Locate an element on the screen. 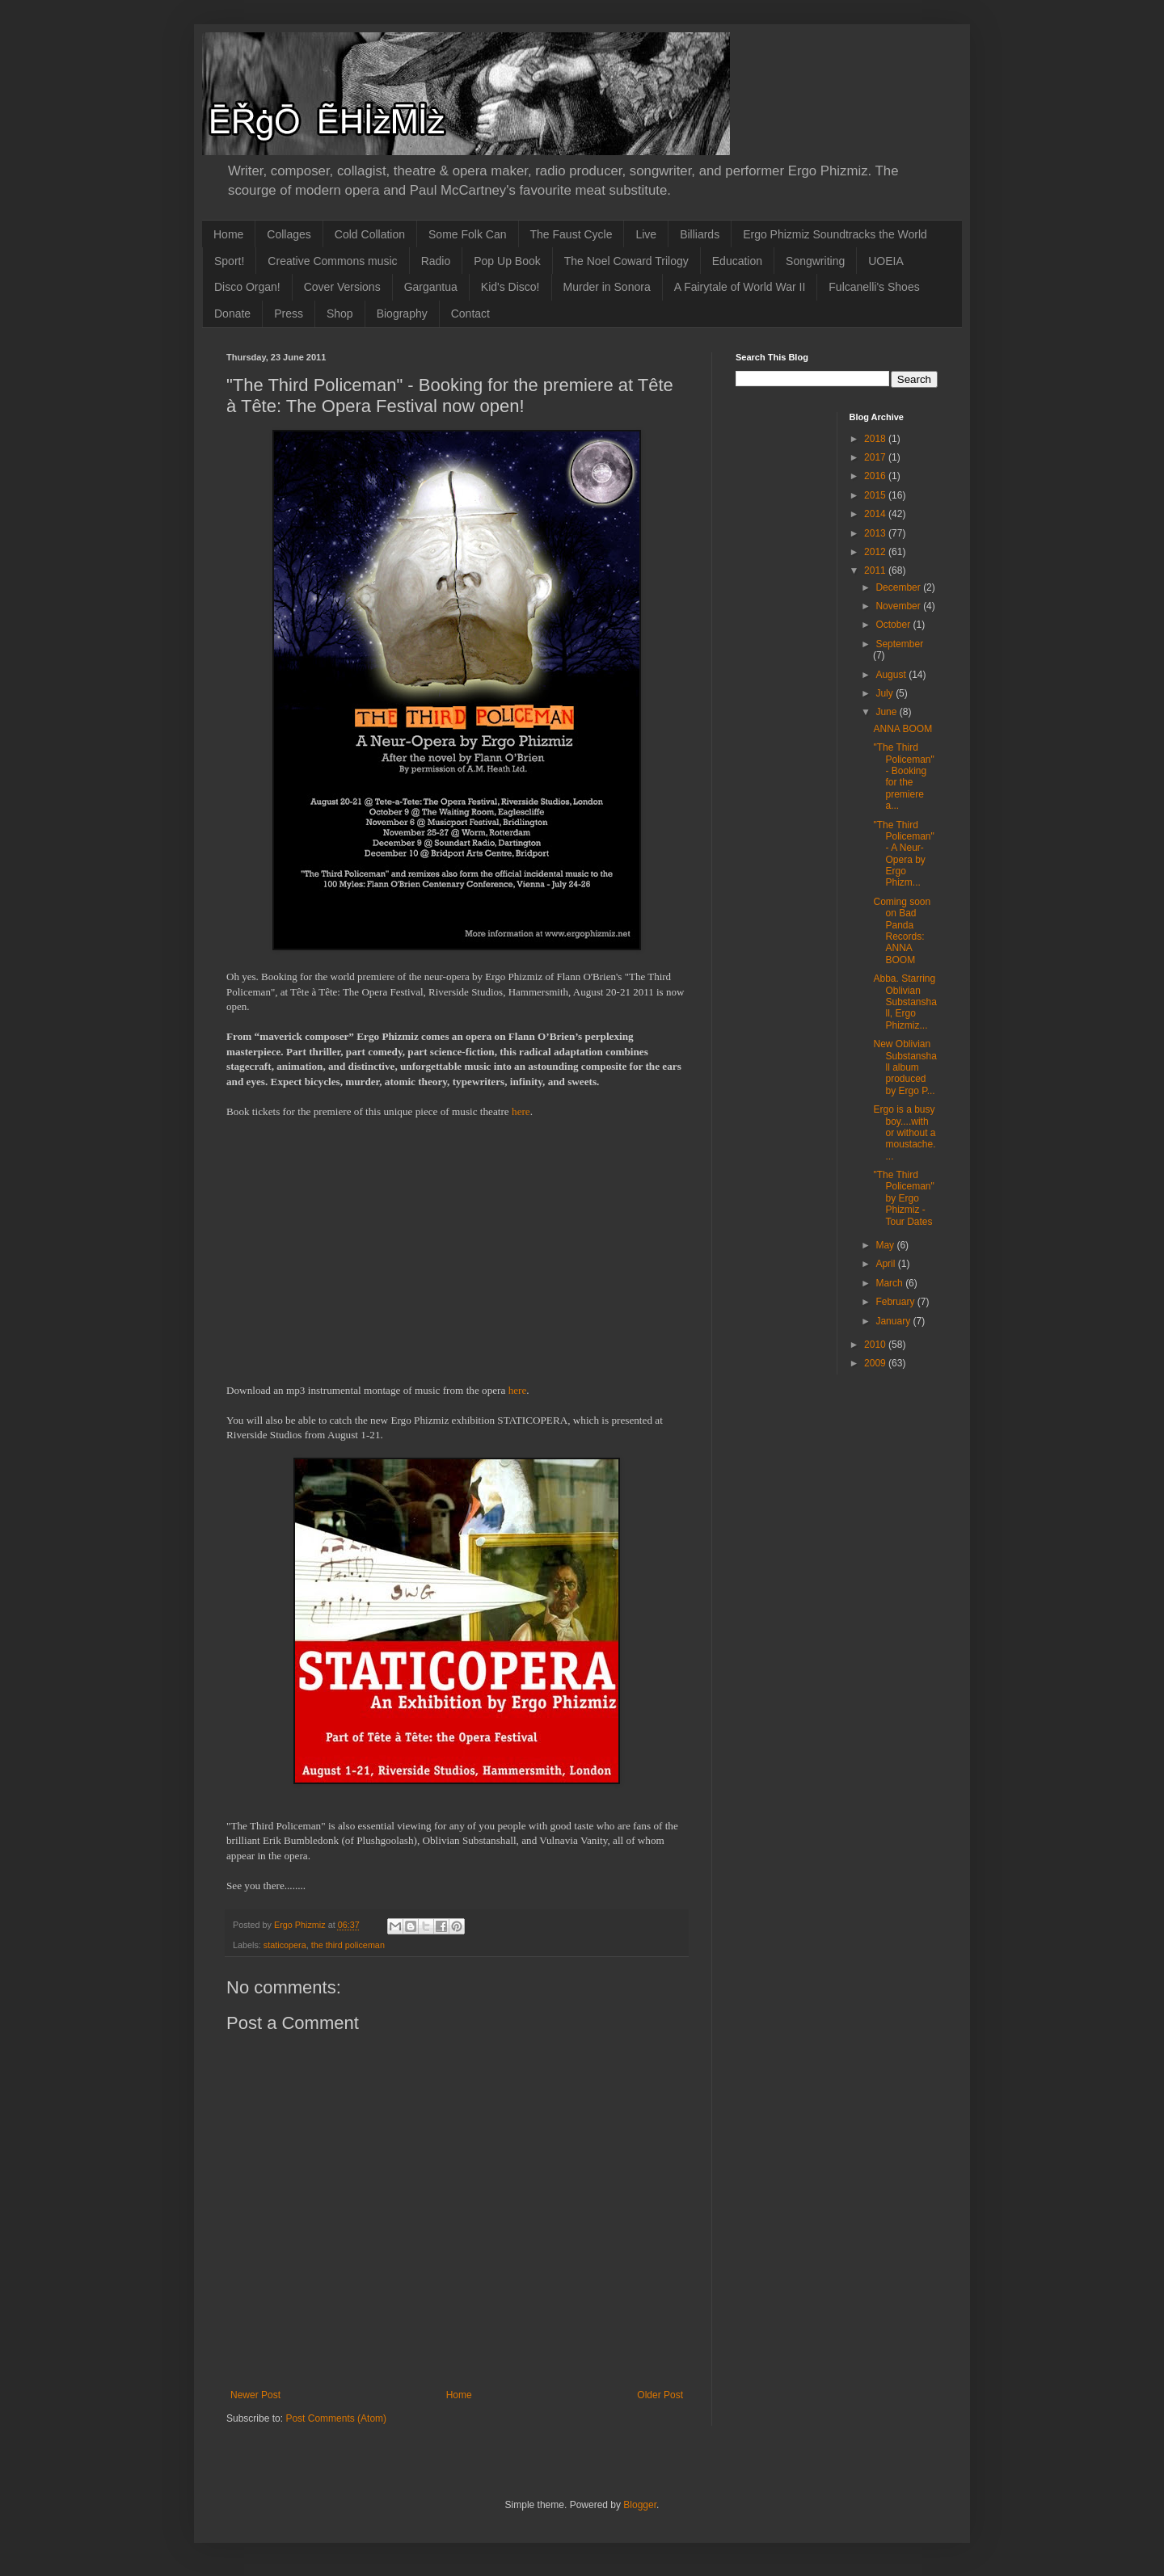 Image resolution: width=1164 pixels, height=2576 pixels. Radio is located at coordinates (436, 261).